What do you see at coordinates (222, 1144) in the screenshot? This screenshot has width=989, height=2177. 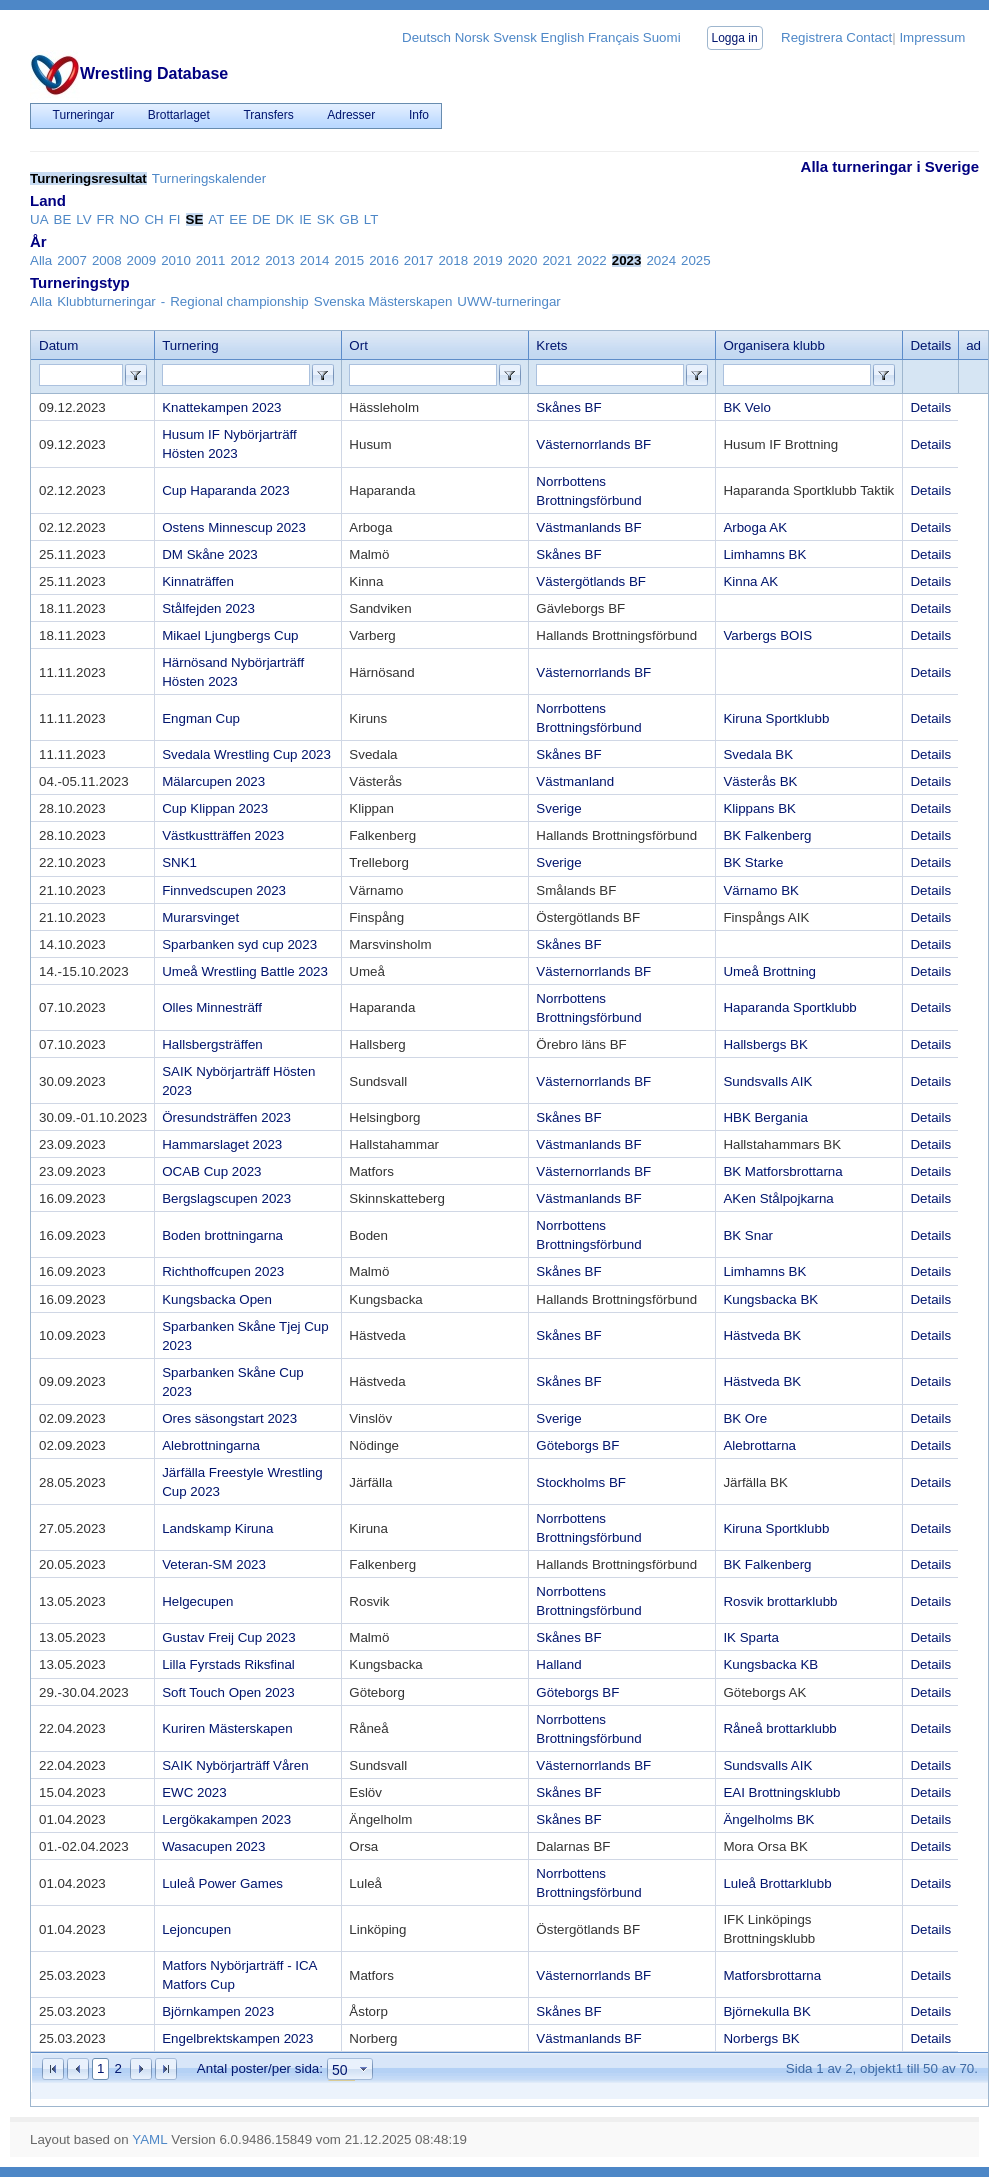 I see `Hammarslaget 2023` at bounding box center [222, 1144].